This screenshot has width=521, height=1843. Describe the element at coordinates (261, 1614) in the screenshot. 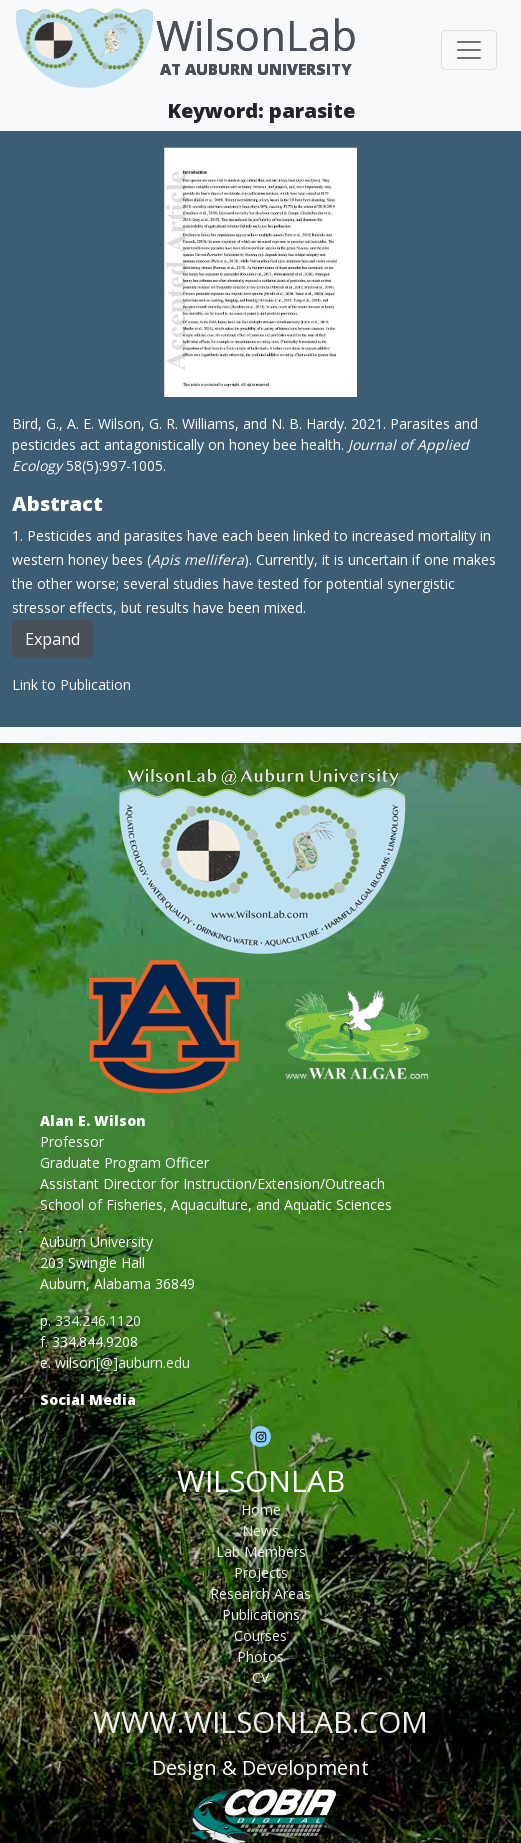

I see `Publications` at that location.